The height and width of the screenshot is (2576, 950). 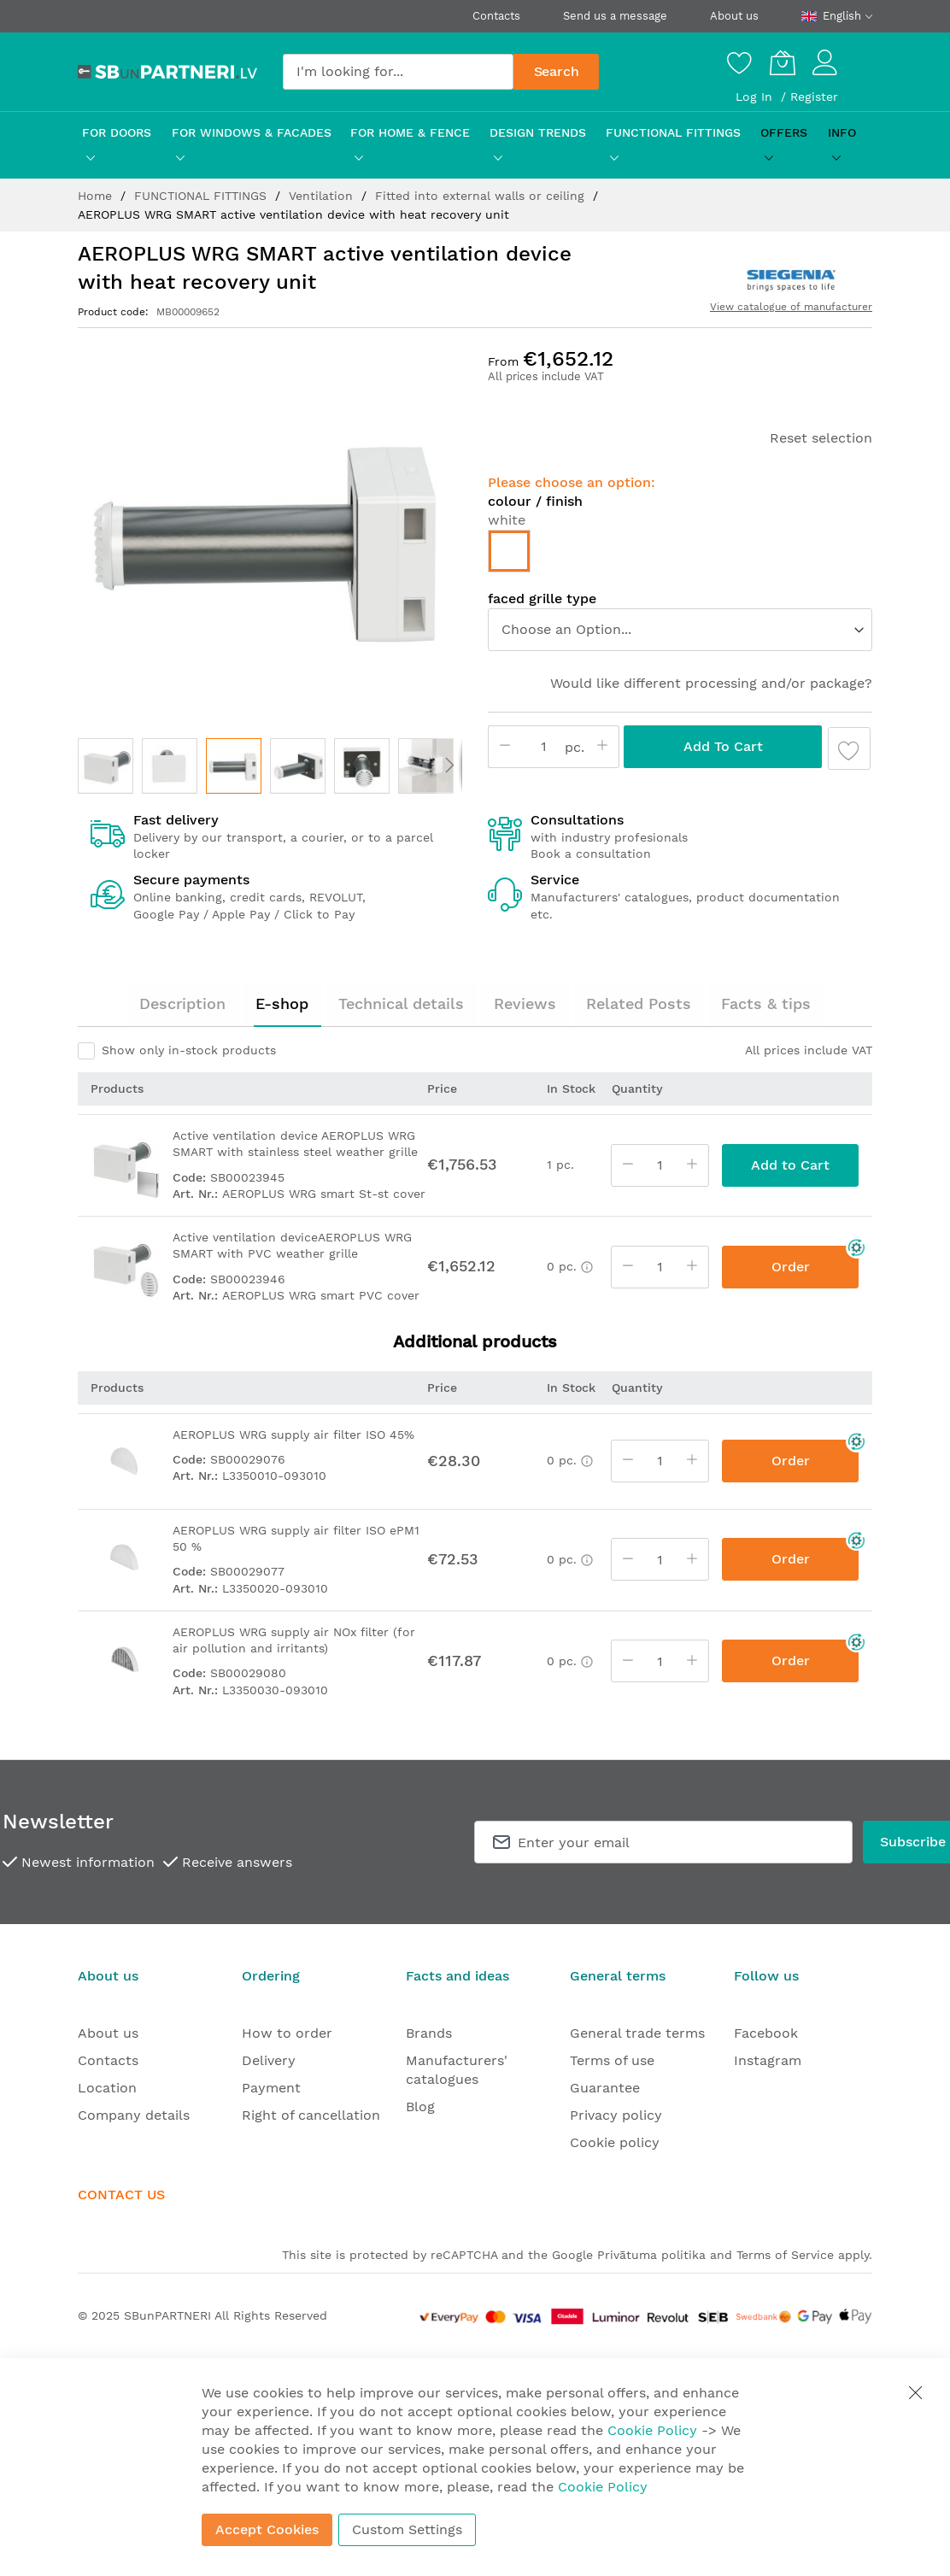 What do you see at coordinates (766, 2033) in the screenshot?
I see `Facebook` at bounding box center [766, 2033].